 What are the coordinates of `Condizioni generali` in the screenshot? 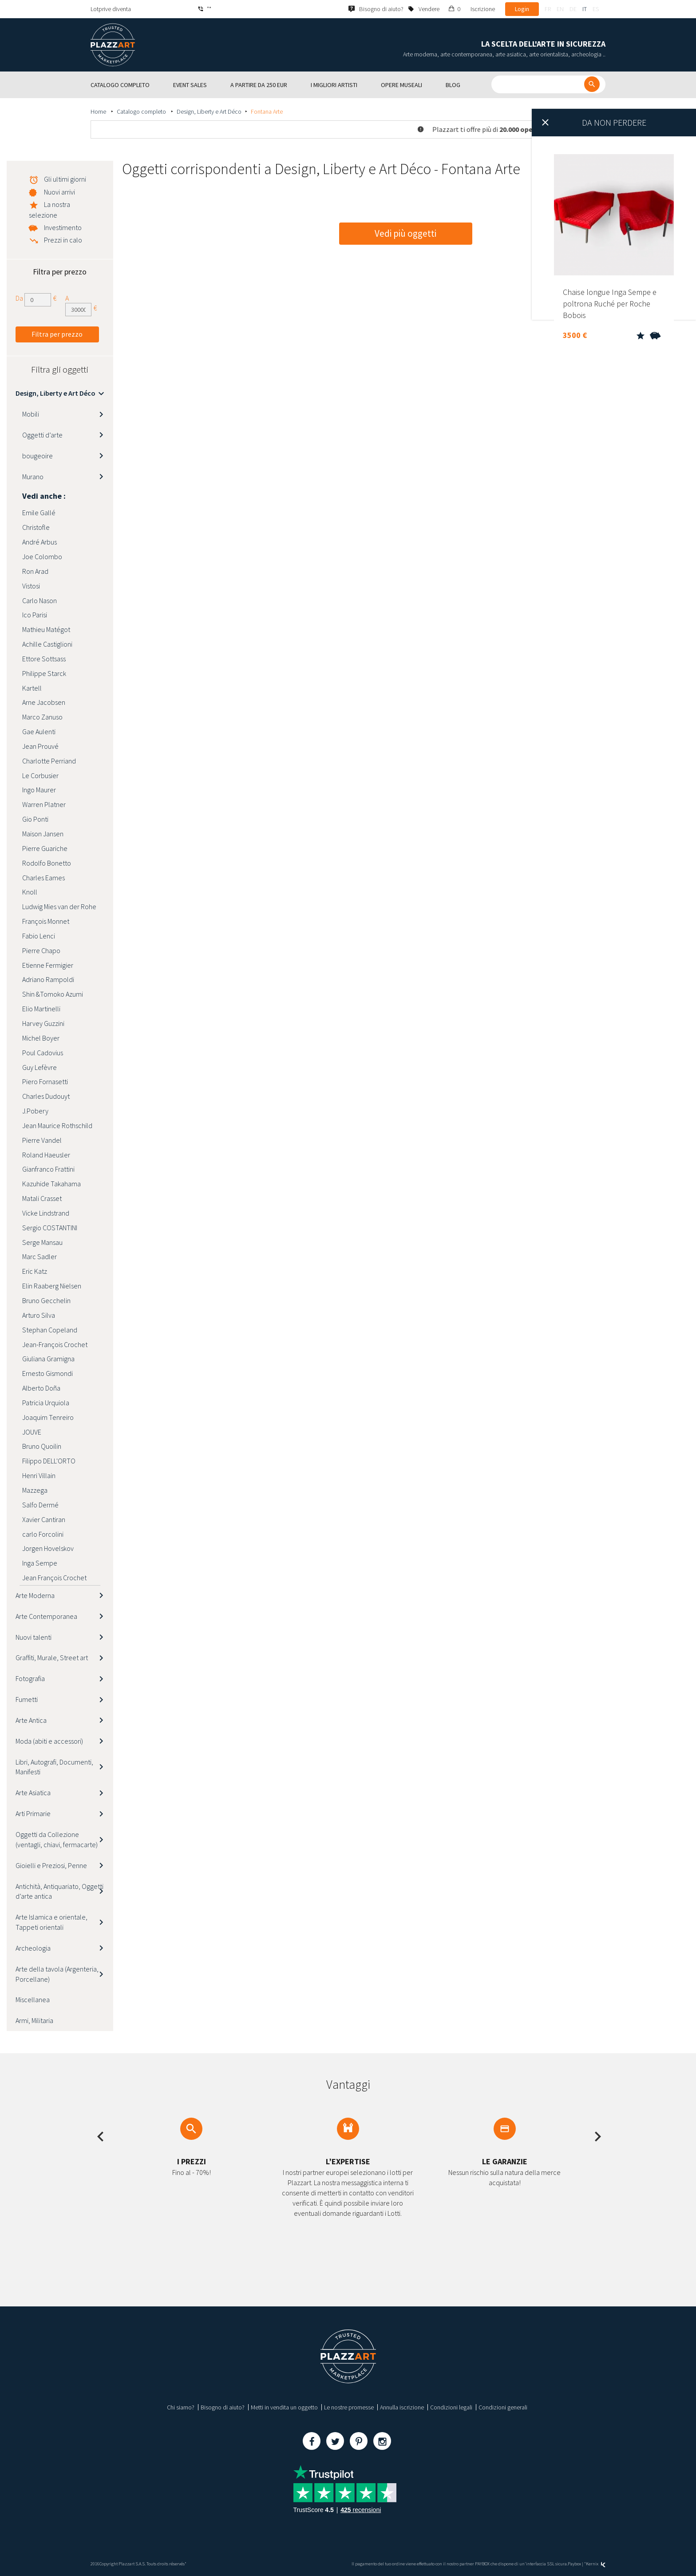 It's located at (502, 2407).